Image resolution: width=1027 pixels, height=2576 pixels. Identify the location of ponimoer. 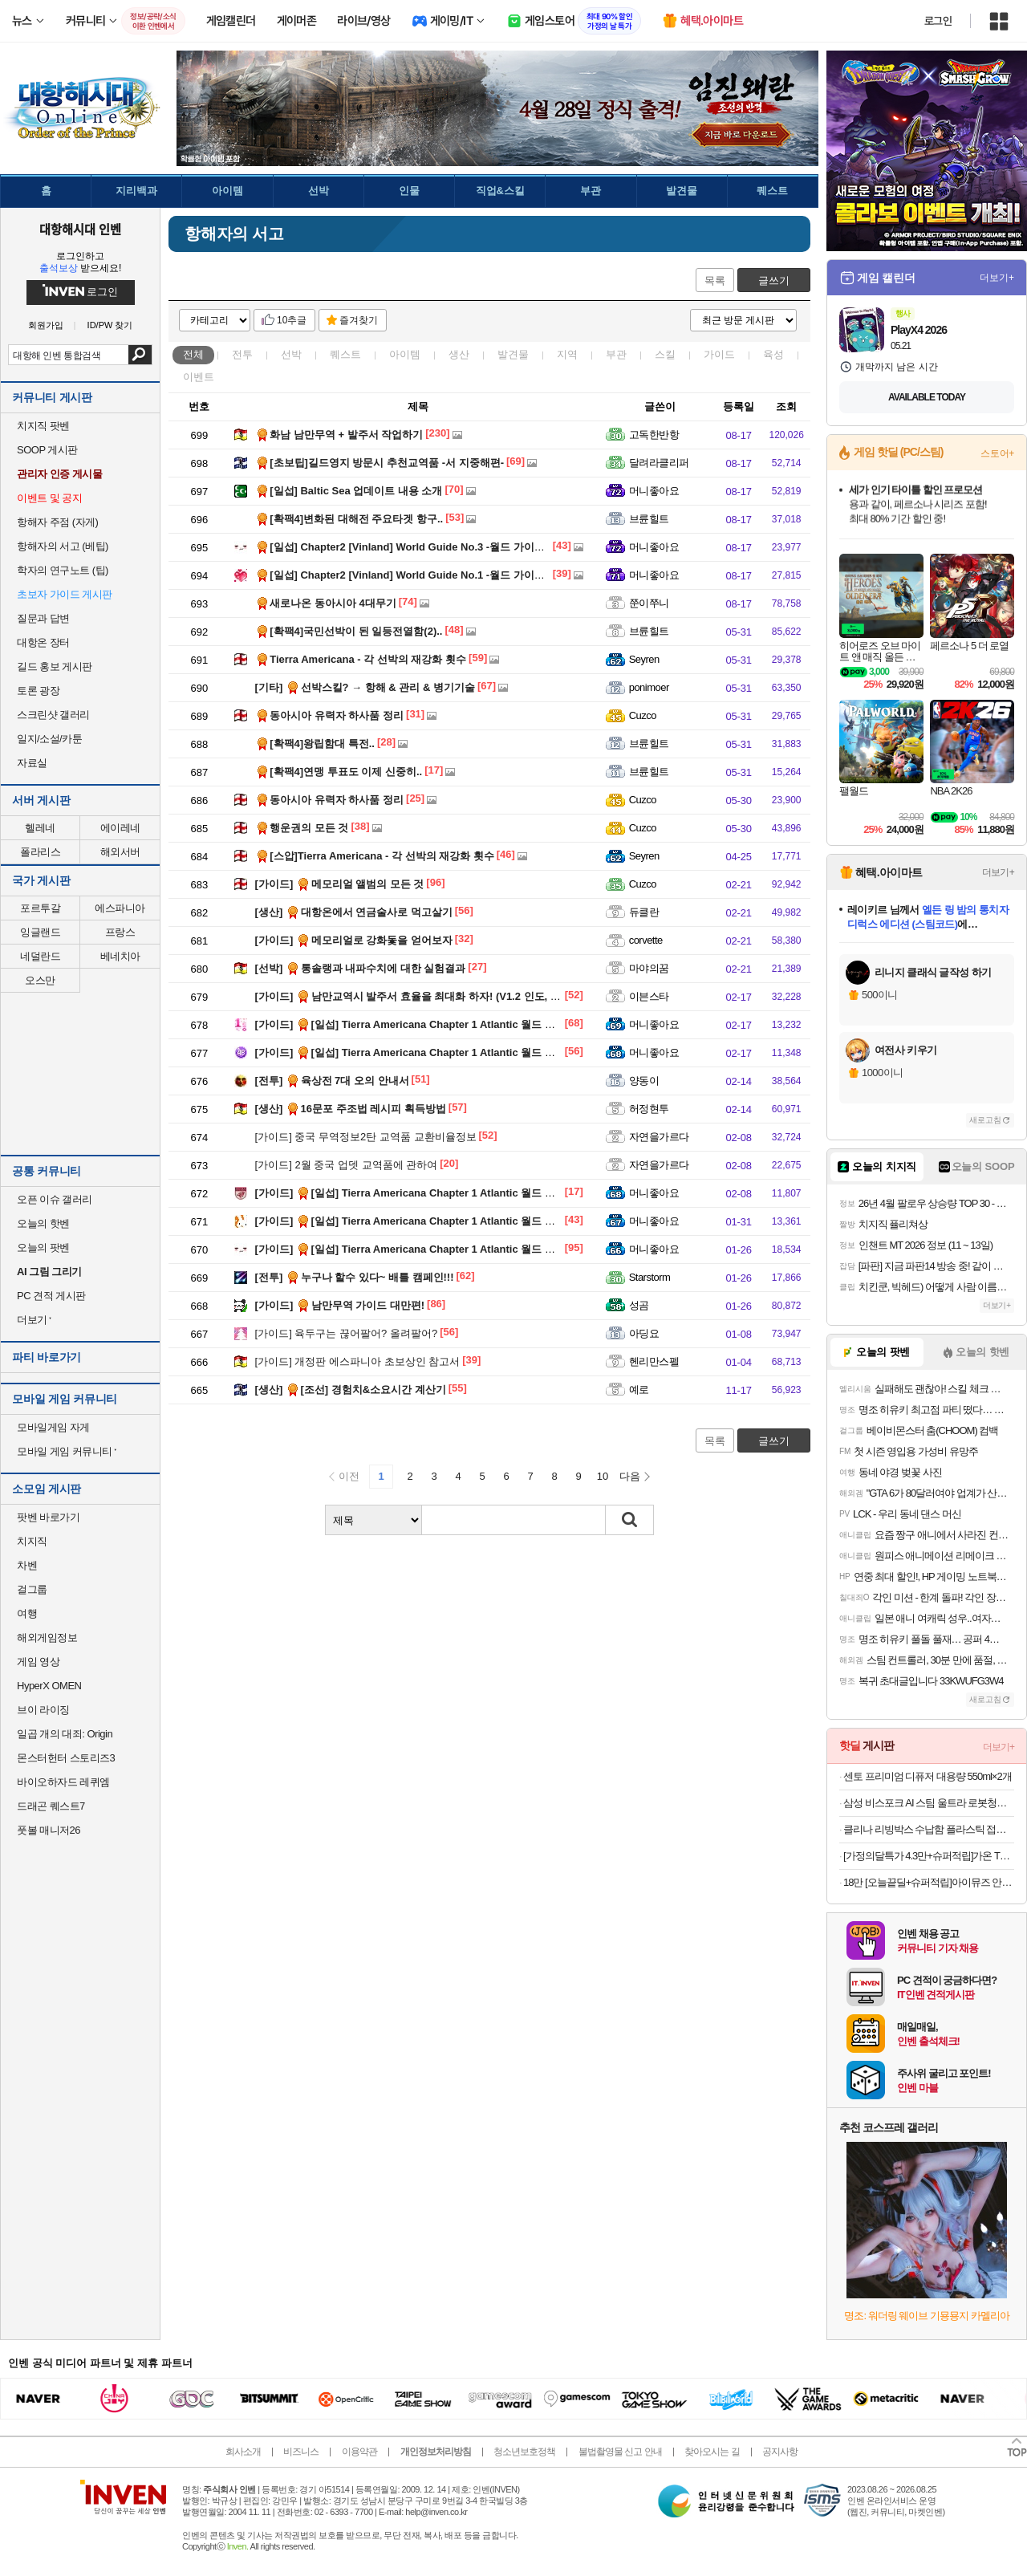
(649, 687).